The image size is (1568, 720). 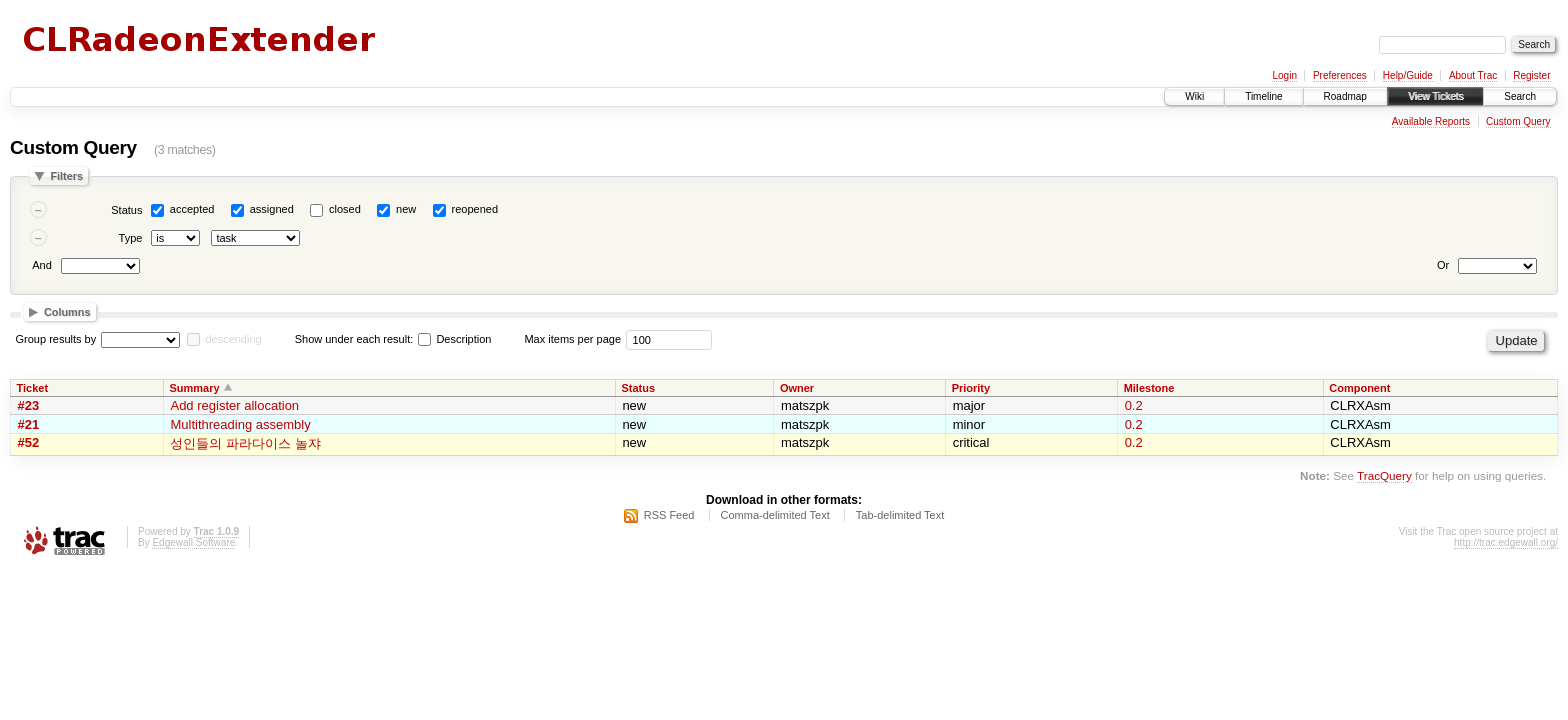 I want to click on Status, so click(x=126, y=210).